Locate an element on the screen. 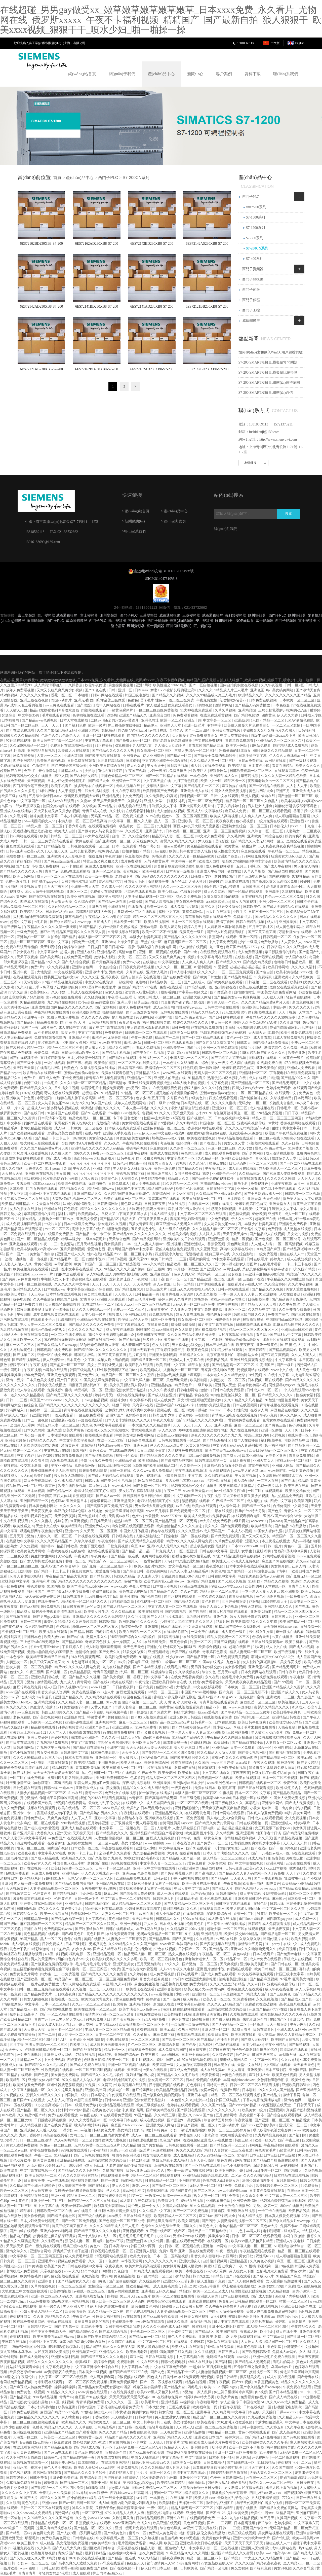 The image size is (322, 2576). 色激情五月 is located at coordinates (41, 766).